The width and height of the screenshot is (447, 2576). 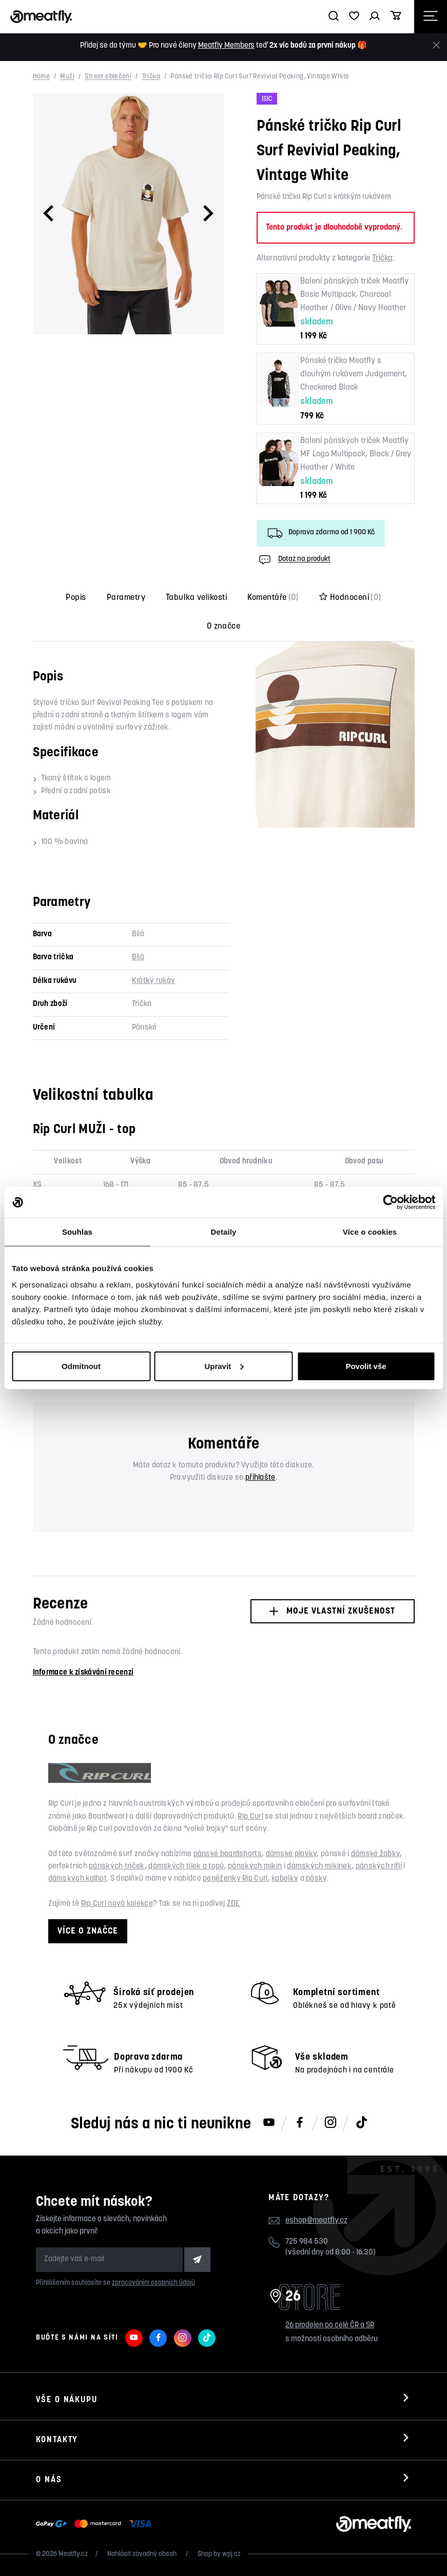 I want to click on Home, so click(x=41, y=77).